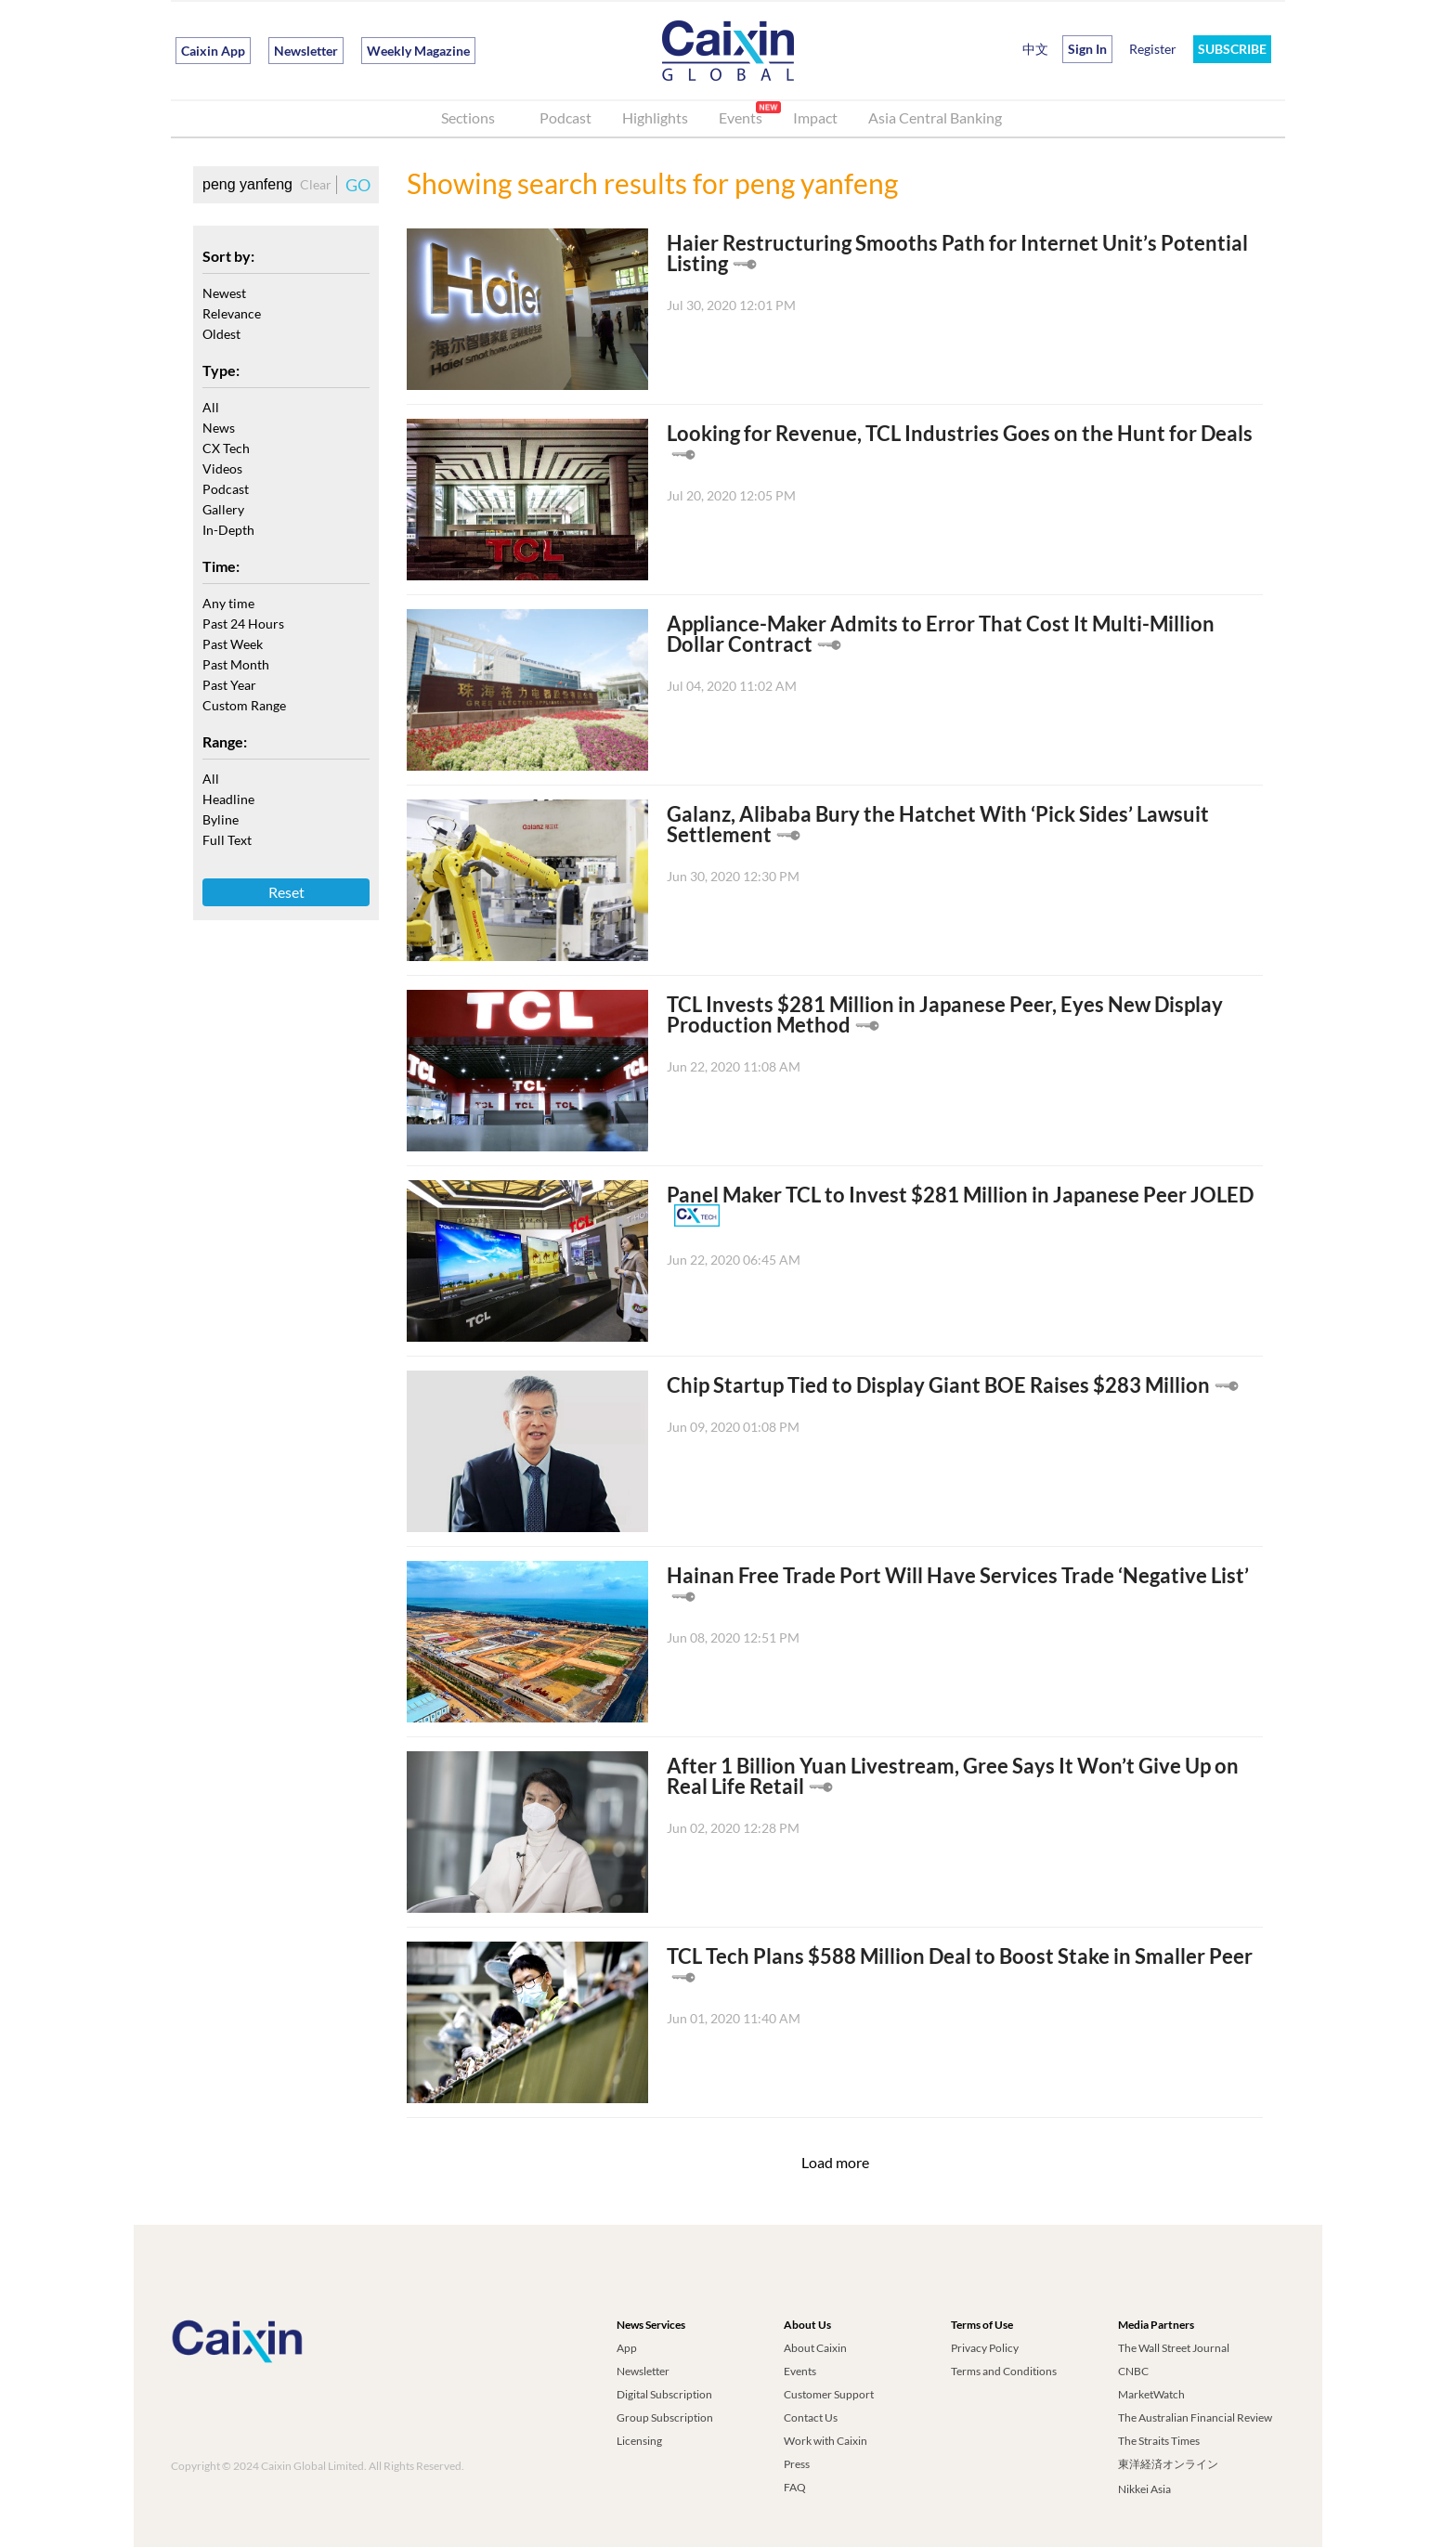  I want to click on Licensing, so click(639, 2441).